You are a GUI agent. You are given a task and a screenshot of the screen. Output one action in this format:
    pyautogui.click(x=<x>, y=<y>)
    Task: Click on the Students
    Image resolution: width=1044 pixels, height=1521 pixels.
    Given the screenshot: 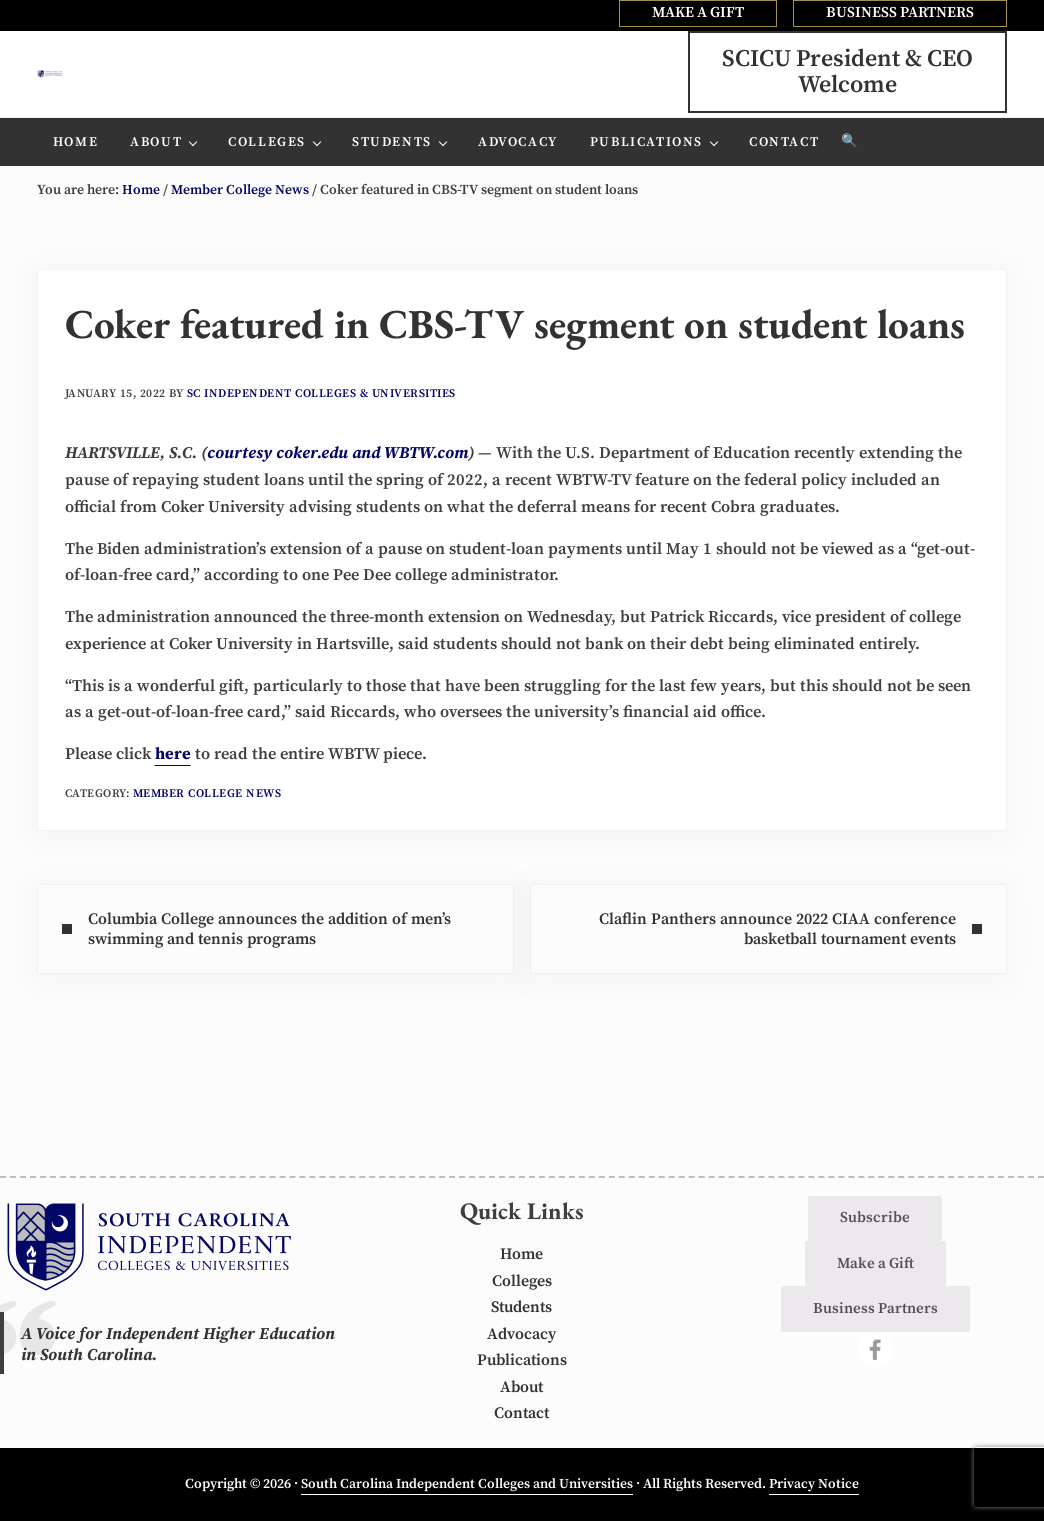 What is the action you would take?
    pyautogui.click(x=521, y=1308)
    